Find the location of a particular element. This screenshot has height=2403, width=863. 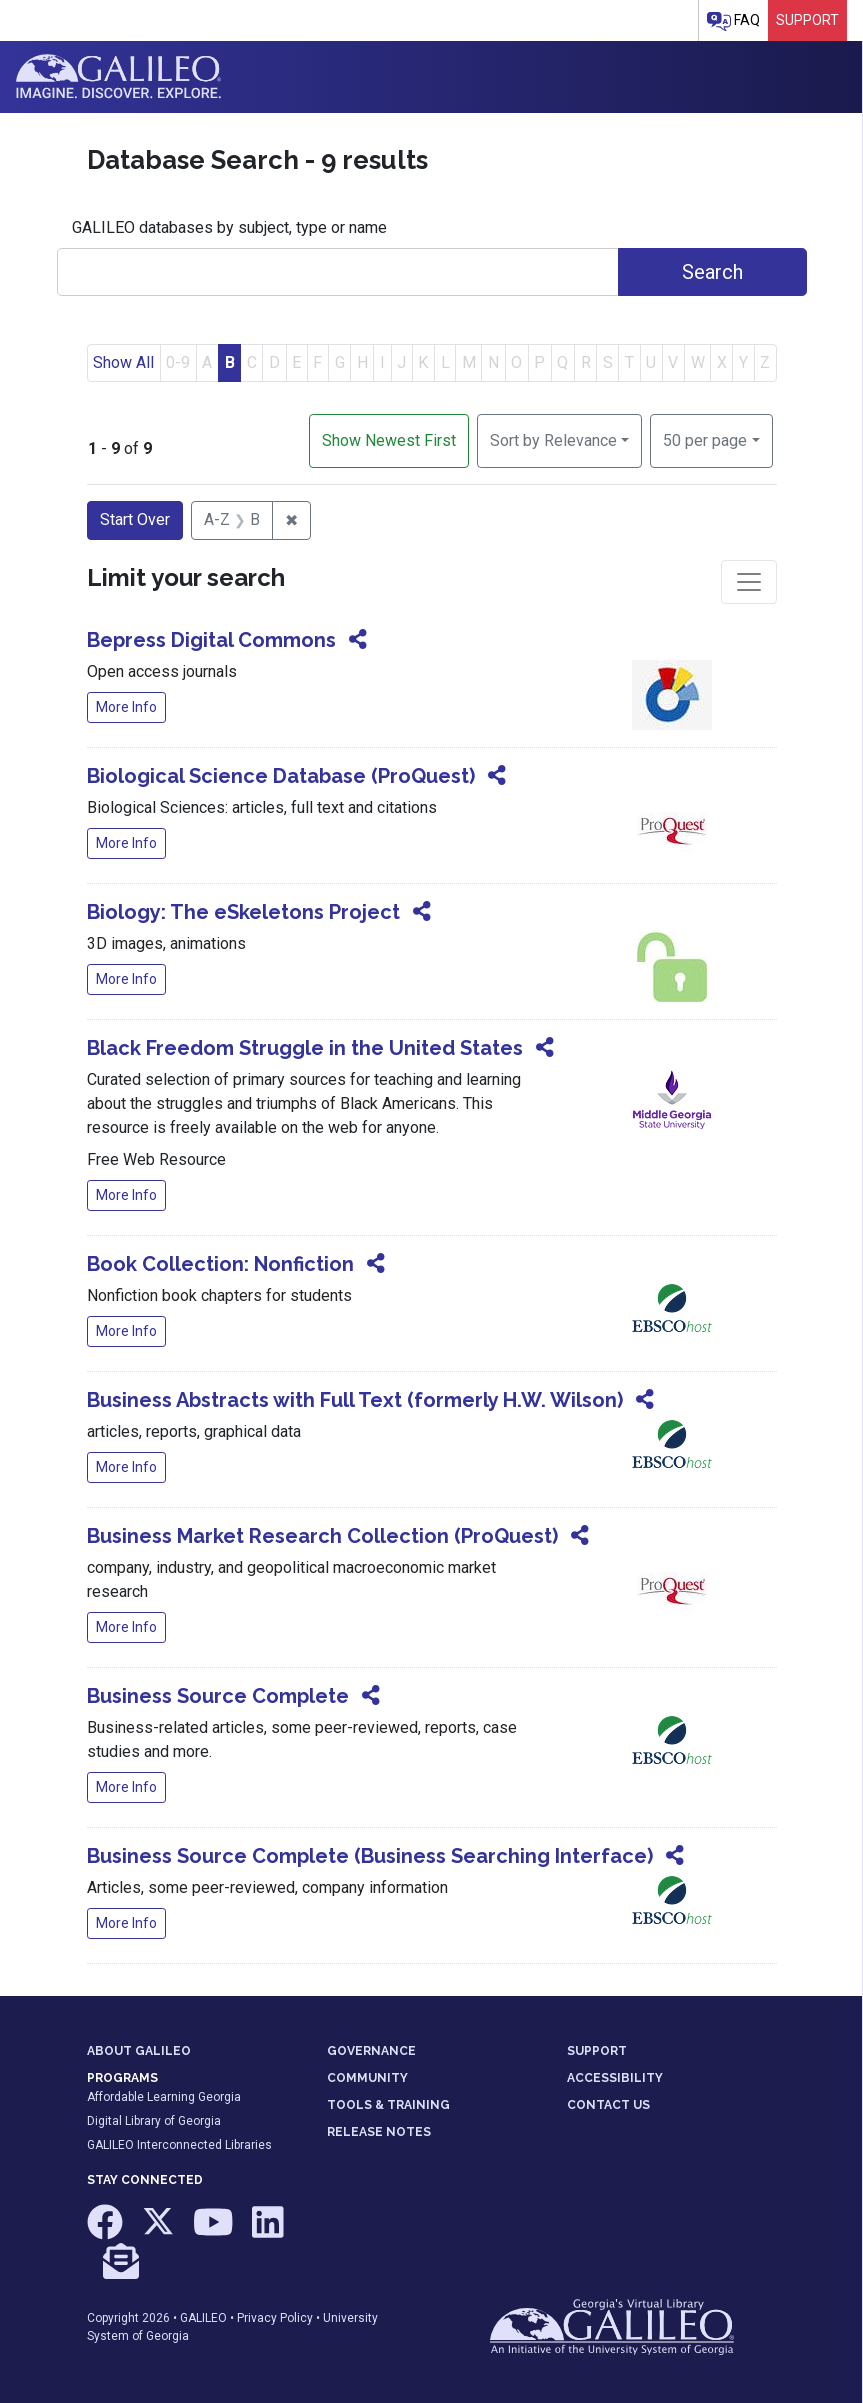

GALILEO databases by subject, type or name is located at coordinates (229, 227).